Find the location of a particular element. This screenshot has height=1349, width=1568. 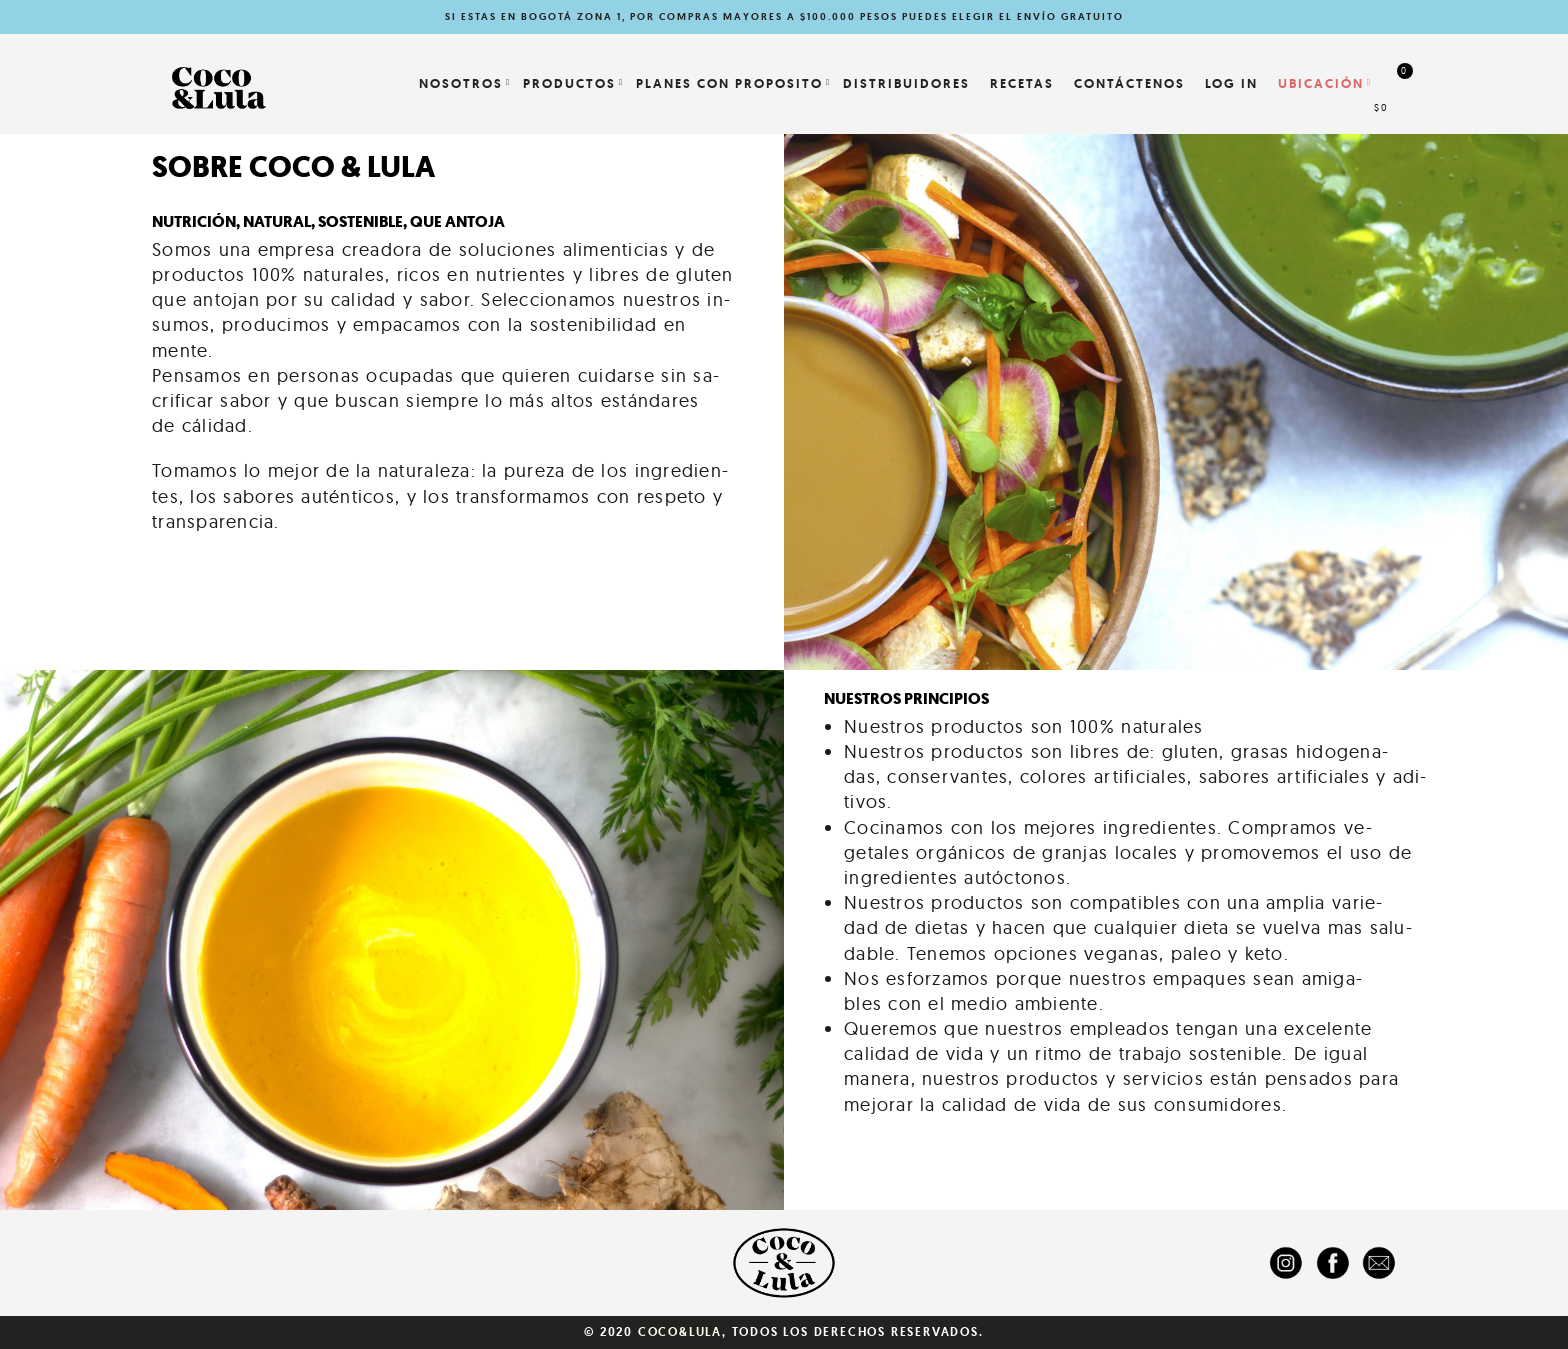

PLANES CON PROPOSITO is located at coordinates (729, 83).